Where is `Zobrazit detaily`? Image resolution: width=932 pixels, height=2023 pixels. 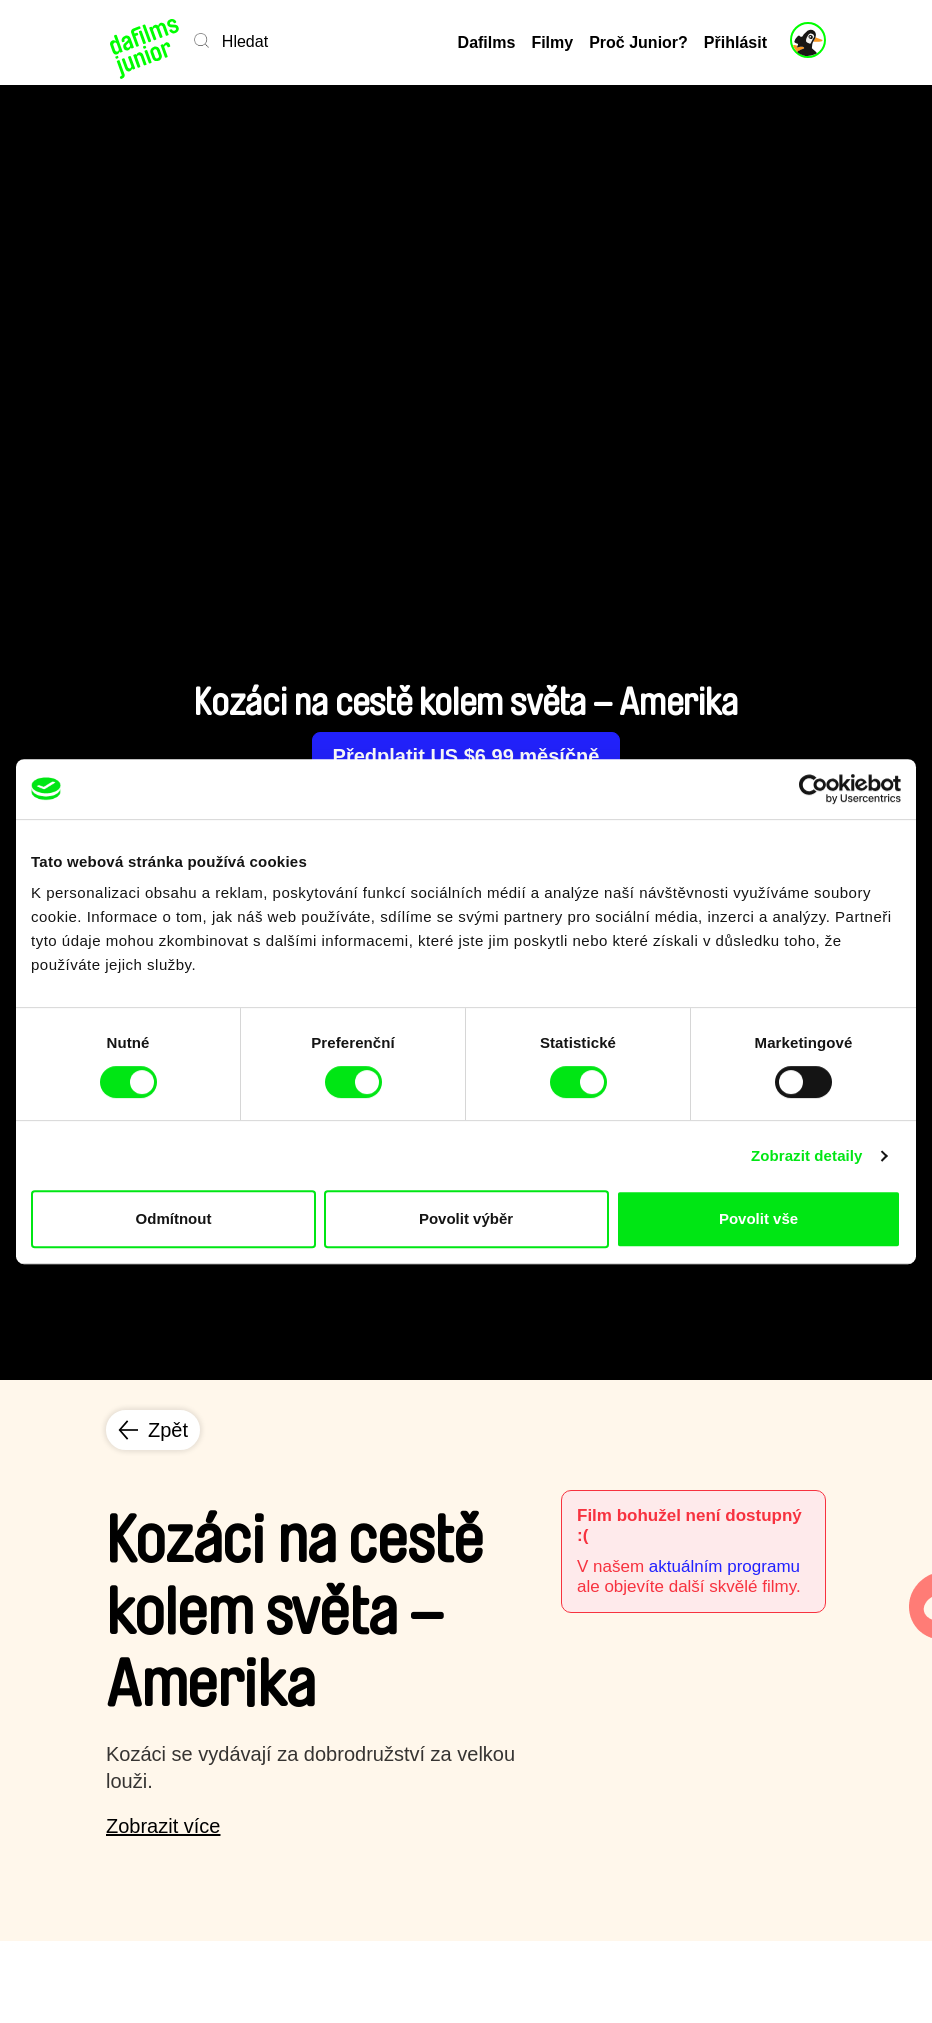 Zobrazit detaily is located at coordinates (807, 1155).